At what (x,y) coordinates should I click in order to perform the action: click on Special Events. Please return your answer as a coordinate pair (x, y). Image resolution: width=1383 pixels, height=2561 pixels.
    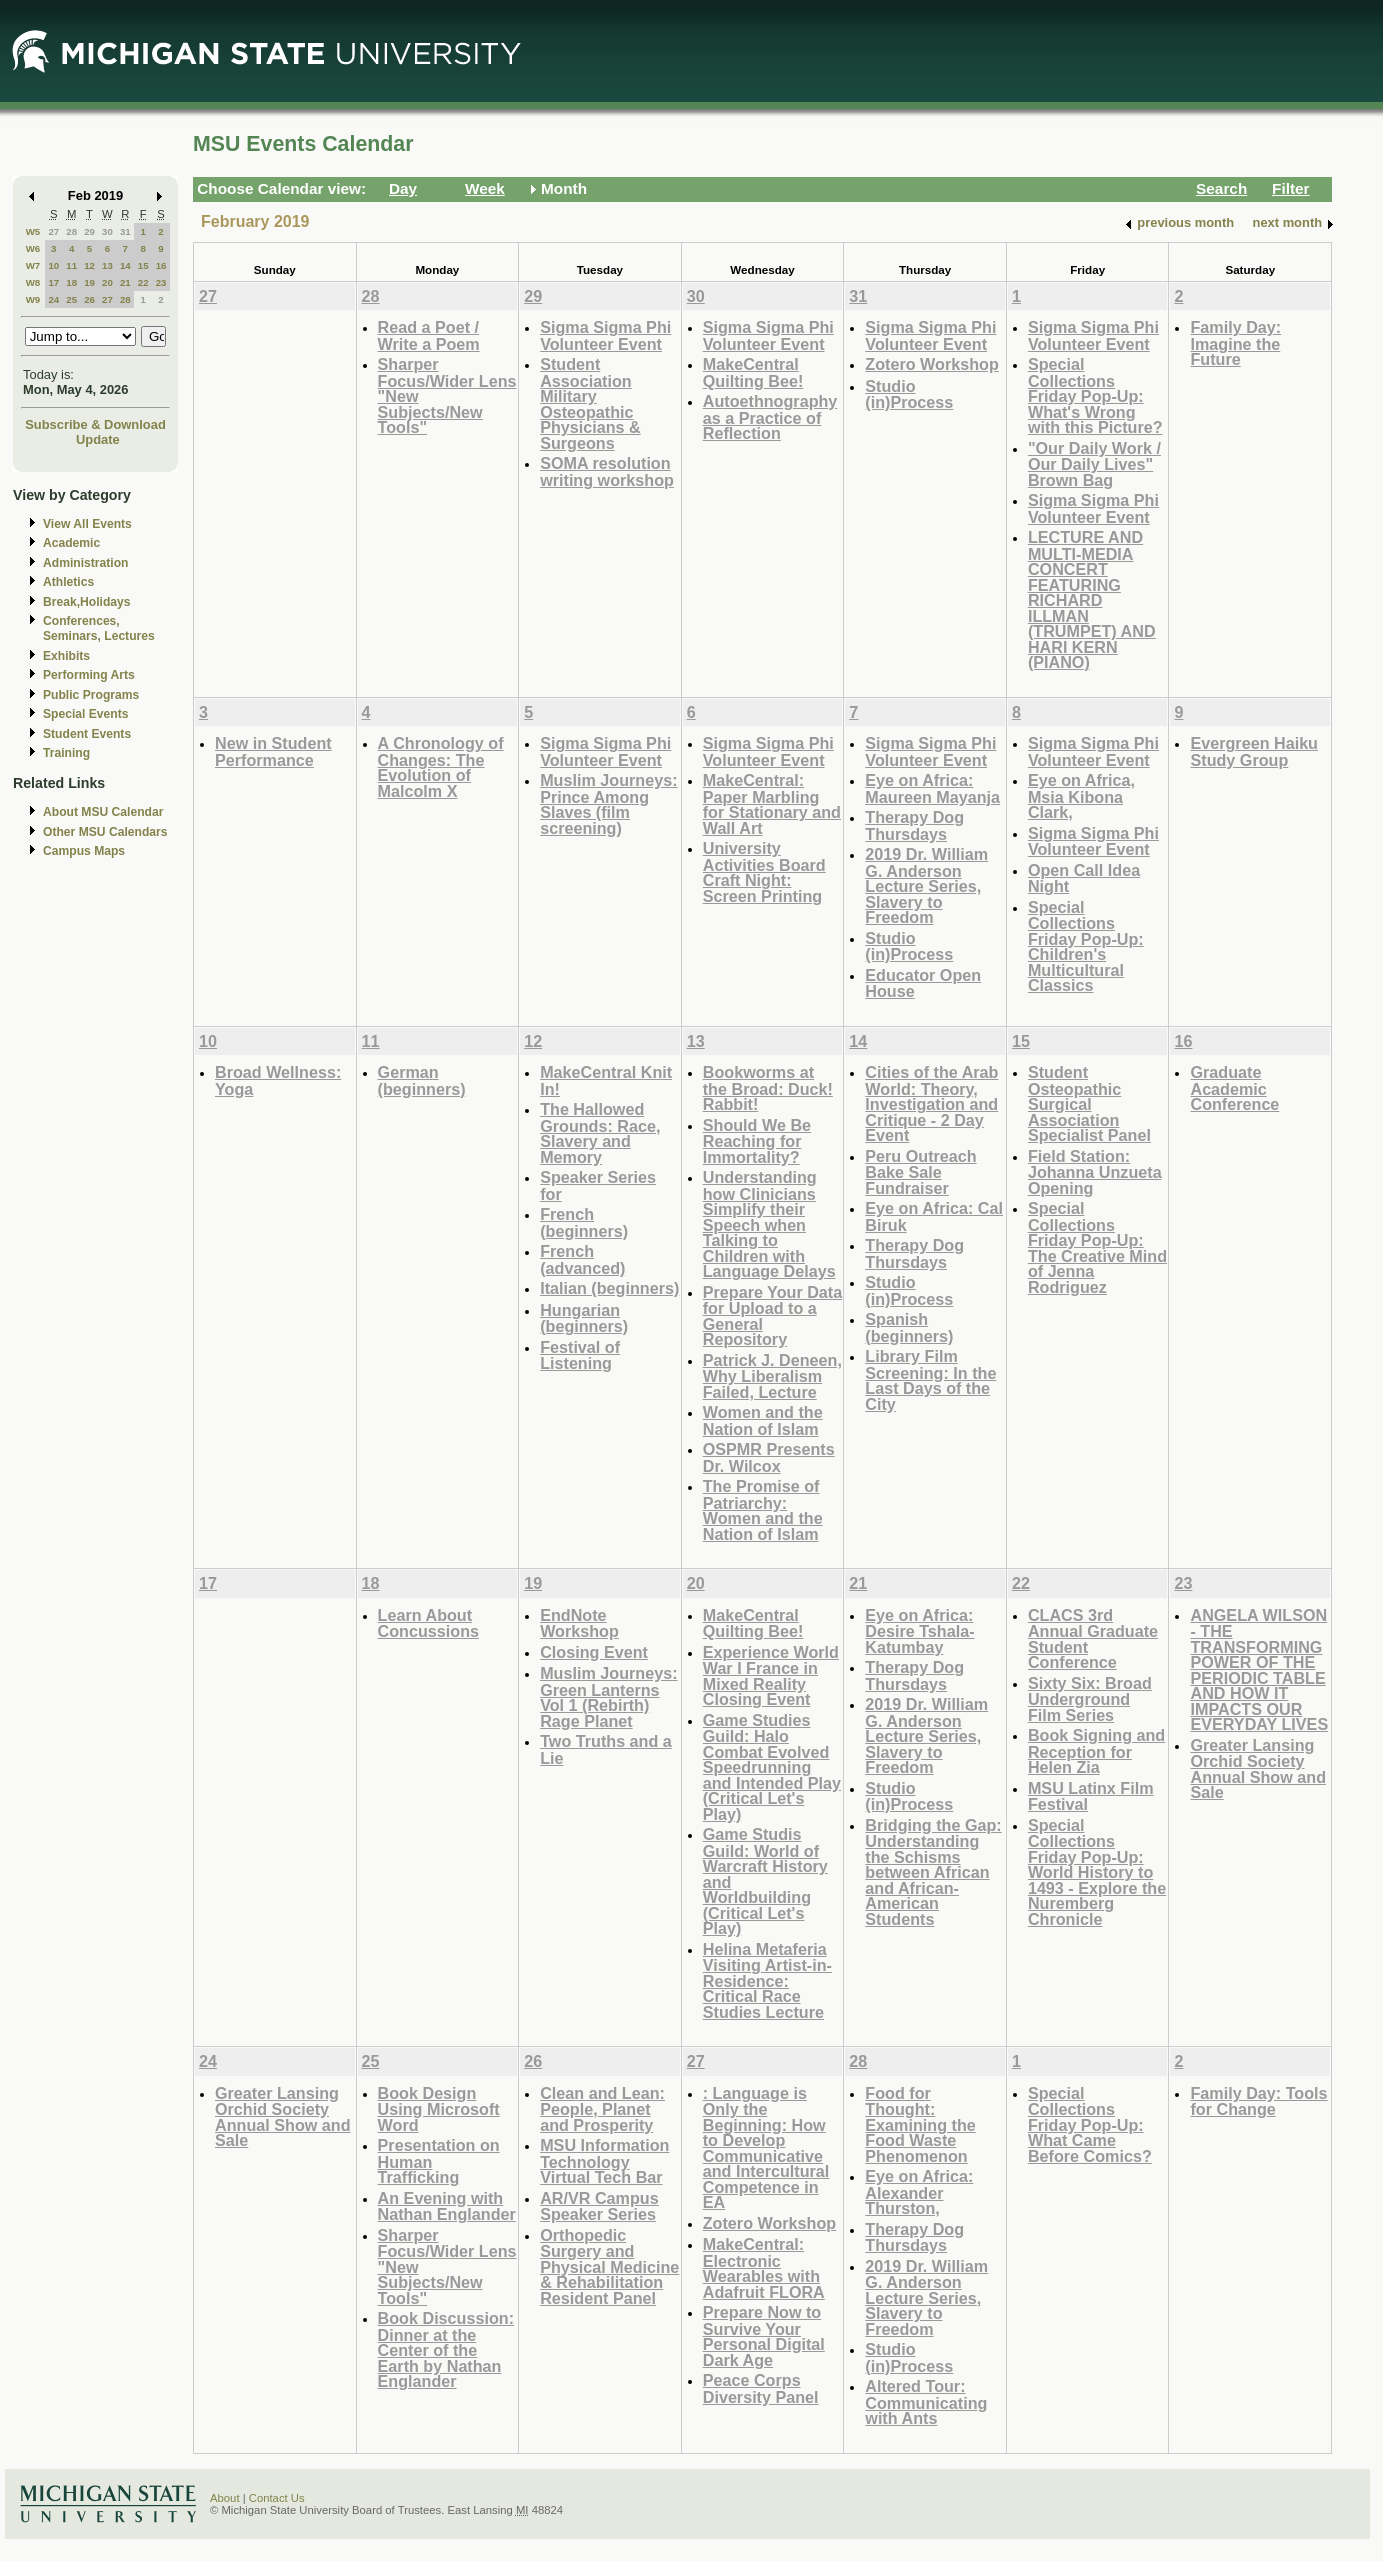
    Looking at the image, I should click on (85, 714).